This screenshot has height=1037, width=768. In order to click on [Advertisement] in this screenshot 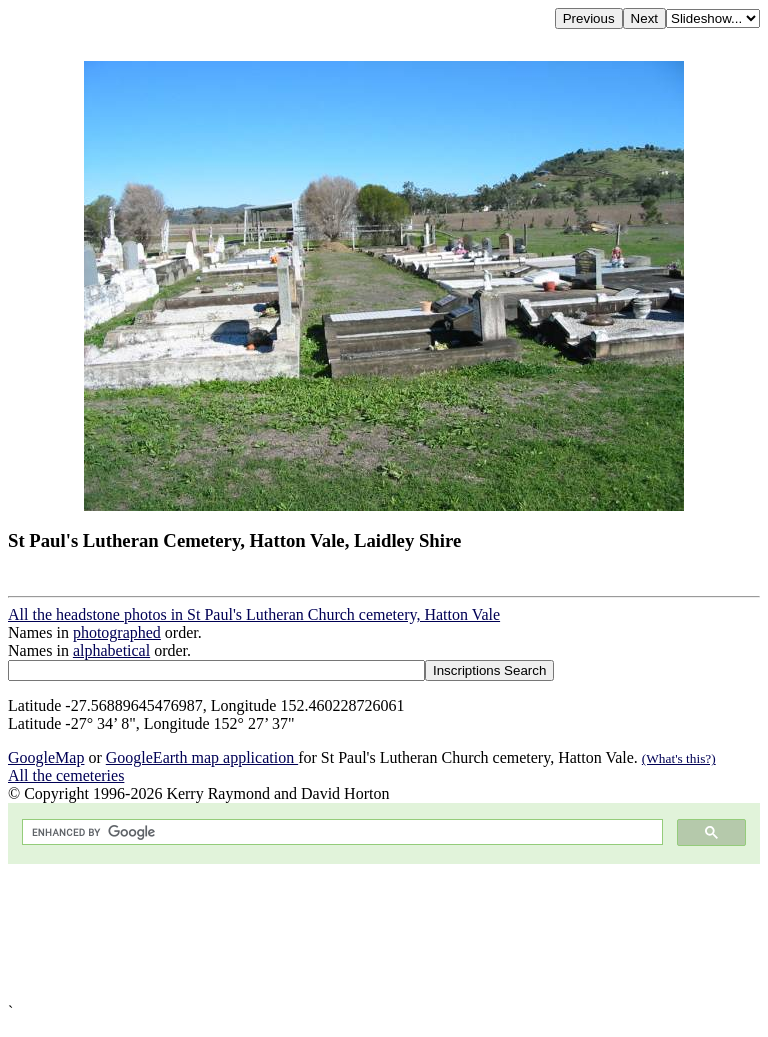, I will do `click(384, 933)`.